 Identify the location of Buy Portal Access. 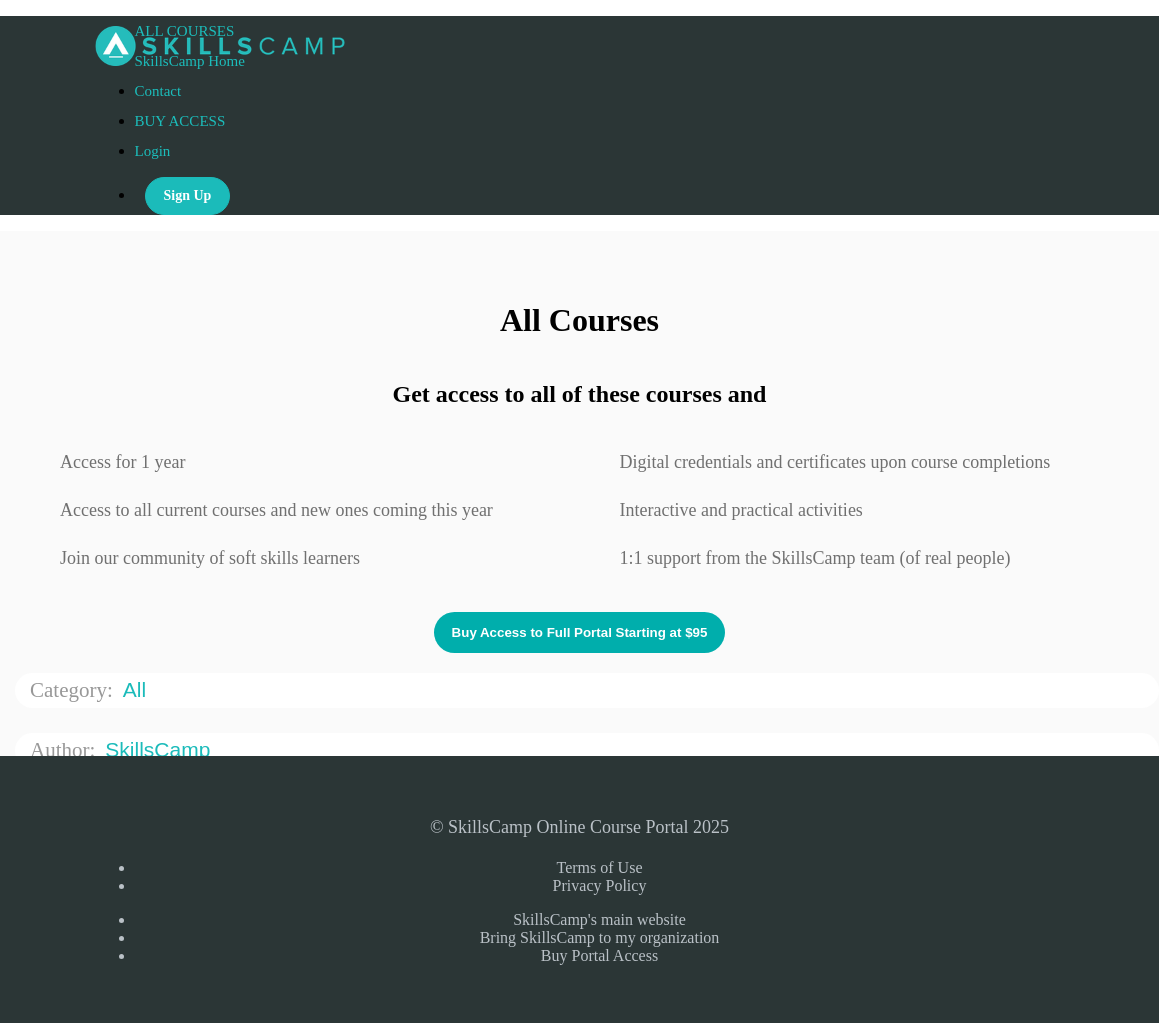
(599, 955).